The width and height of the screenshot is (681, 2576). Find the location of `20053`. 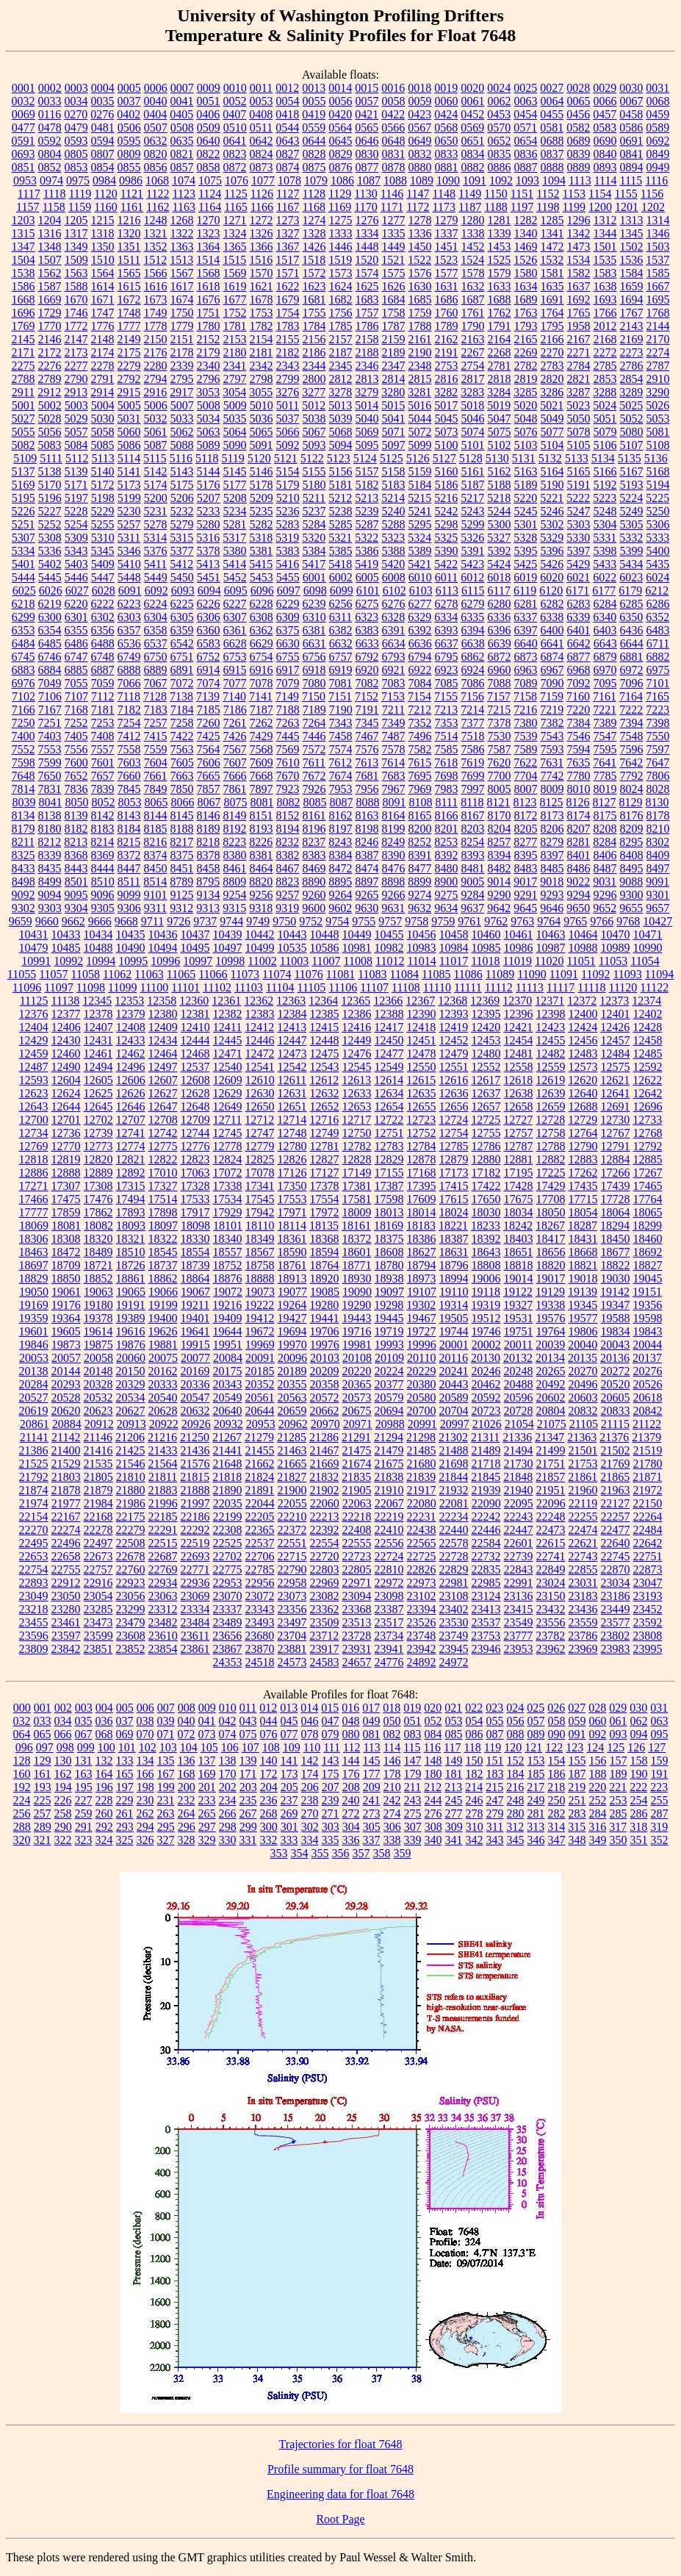

20053 is located at coordinates (33, 1358).